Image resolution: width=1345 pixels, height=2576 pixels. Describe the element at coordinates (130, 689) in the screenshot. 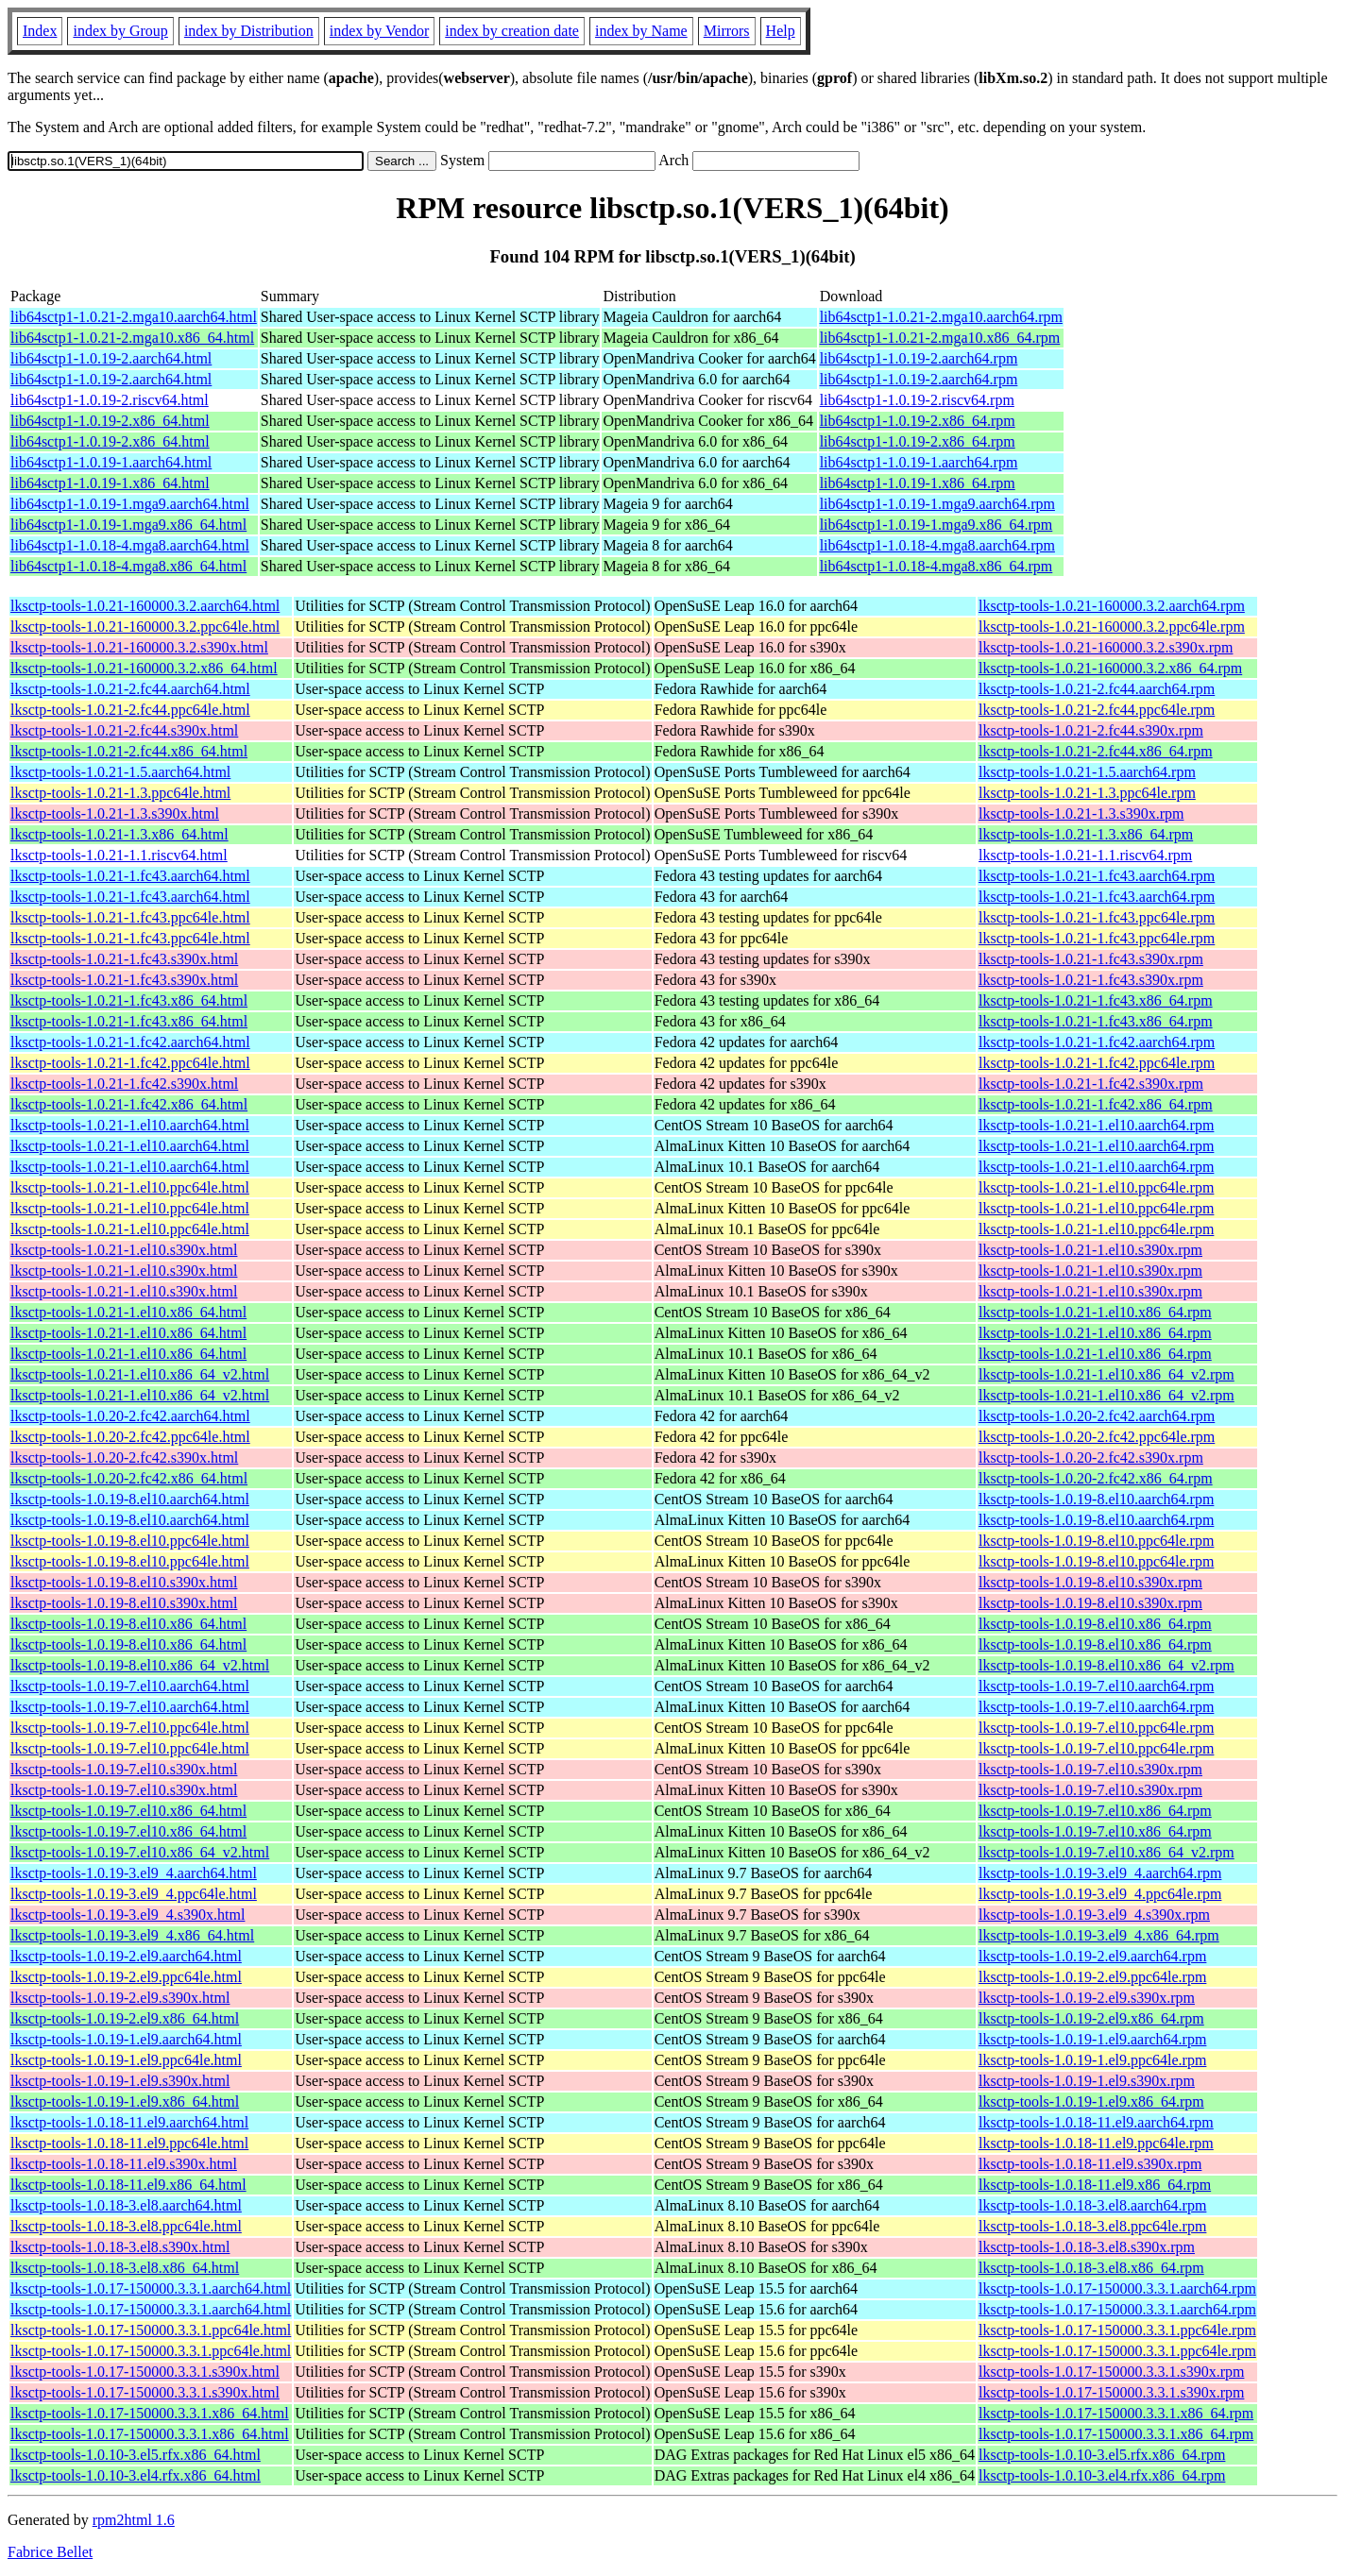

I see `lksctp-tools-1.0.21-2.fc44.aarch64.html` at that location.